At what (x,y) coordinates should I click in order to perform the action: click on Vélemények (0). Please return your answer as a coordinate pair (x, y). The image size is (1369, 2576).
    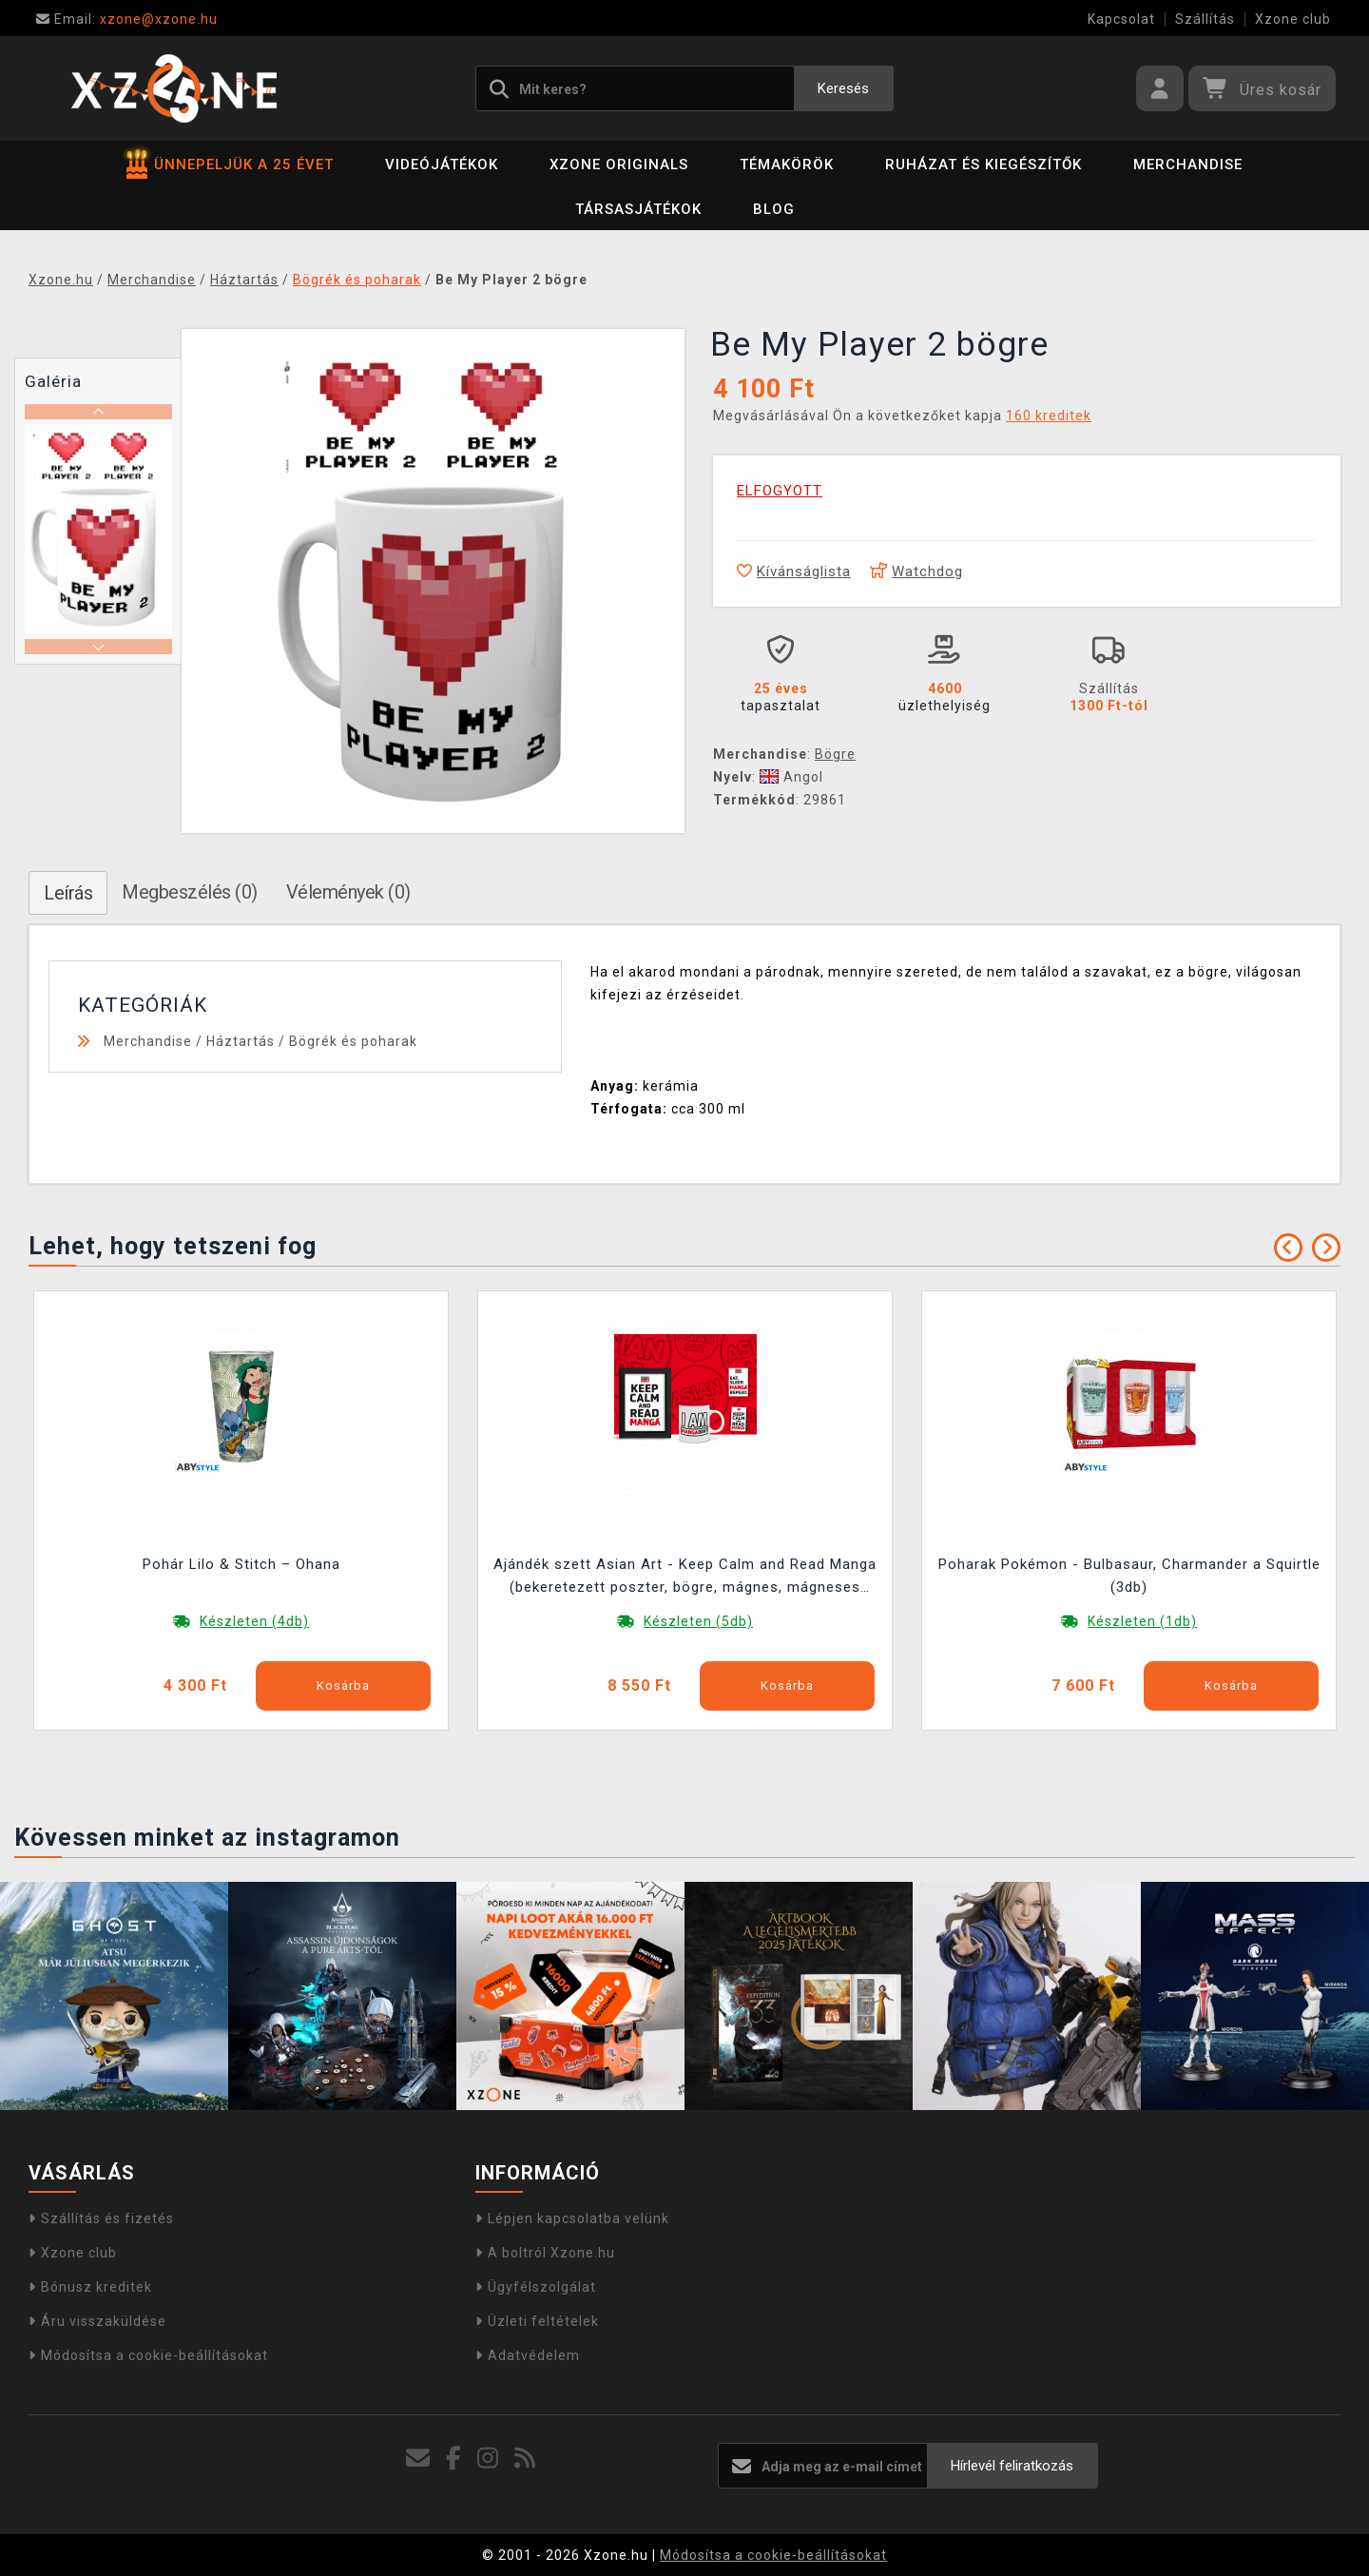
    Looking at the image, I should click on (348, 892).